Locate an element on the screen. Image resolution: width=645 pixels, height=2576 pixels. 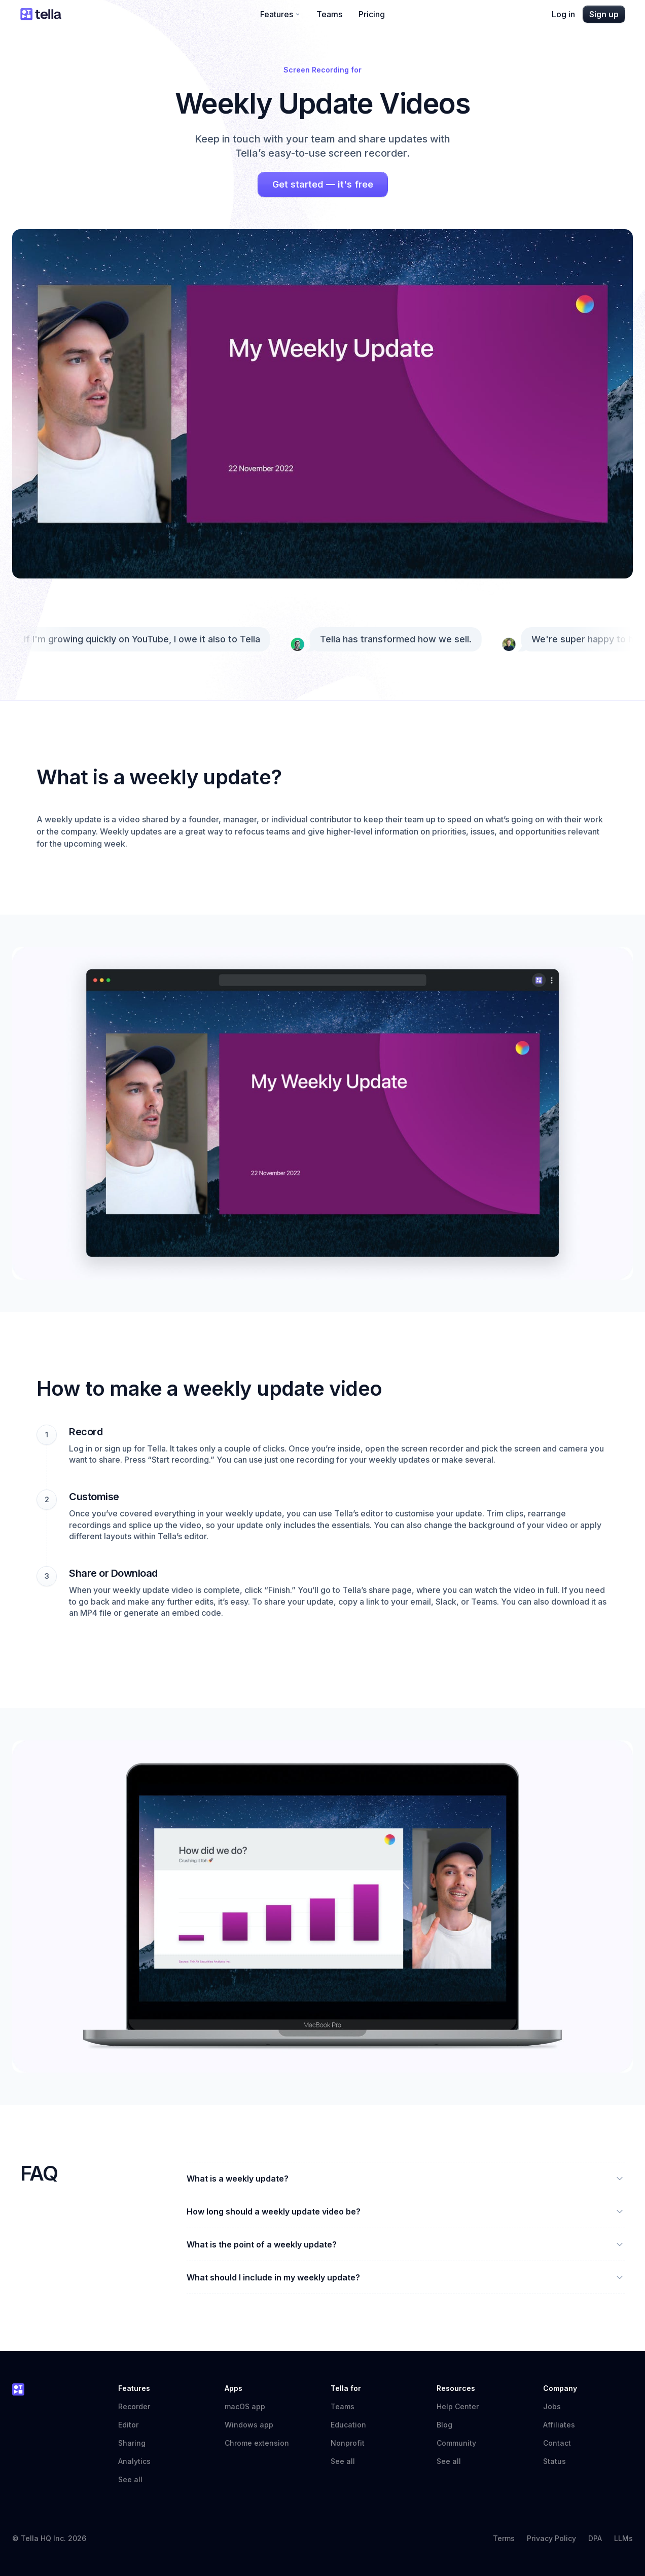
Windows app is located at coordinates (249, 2424).